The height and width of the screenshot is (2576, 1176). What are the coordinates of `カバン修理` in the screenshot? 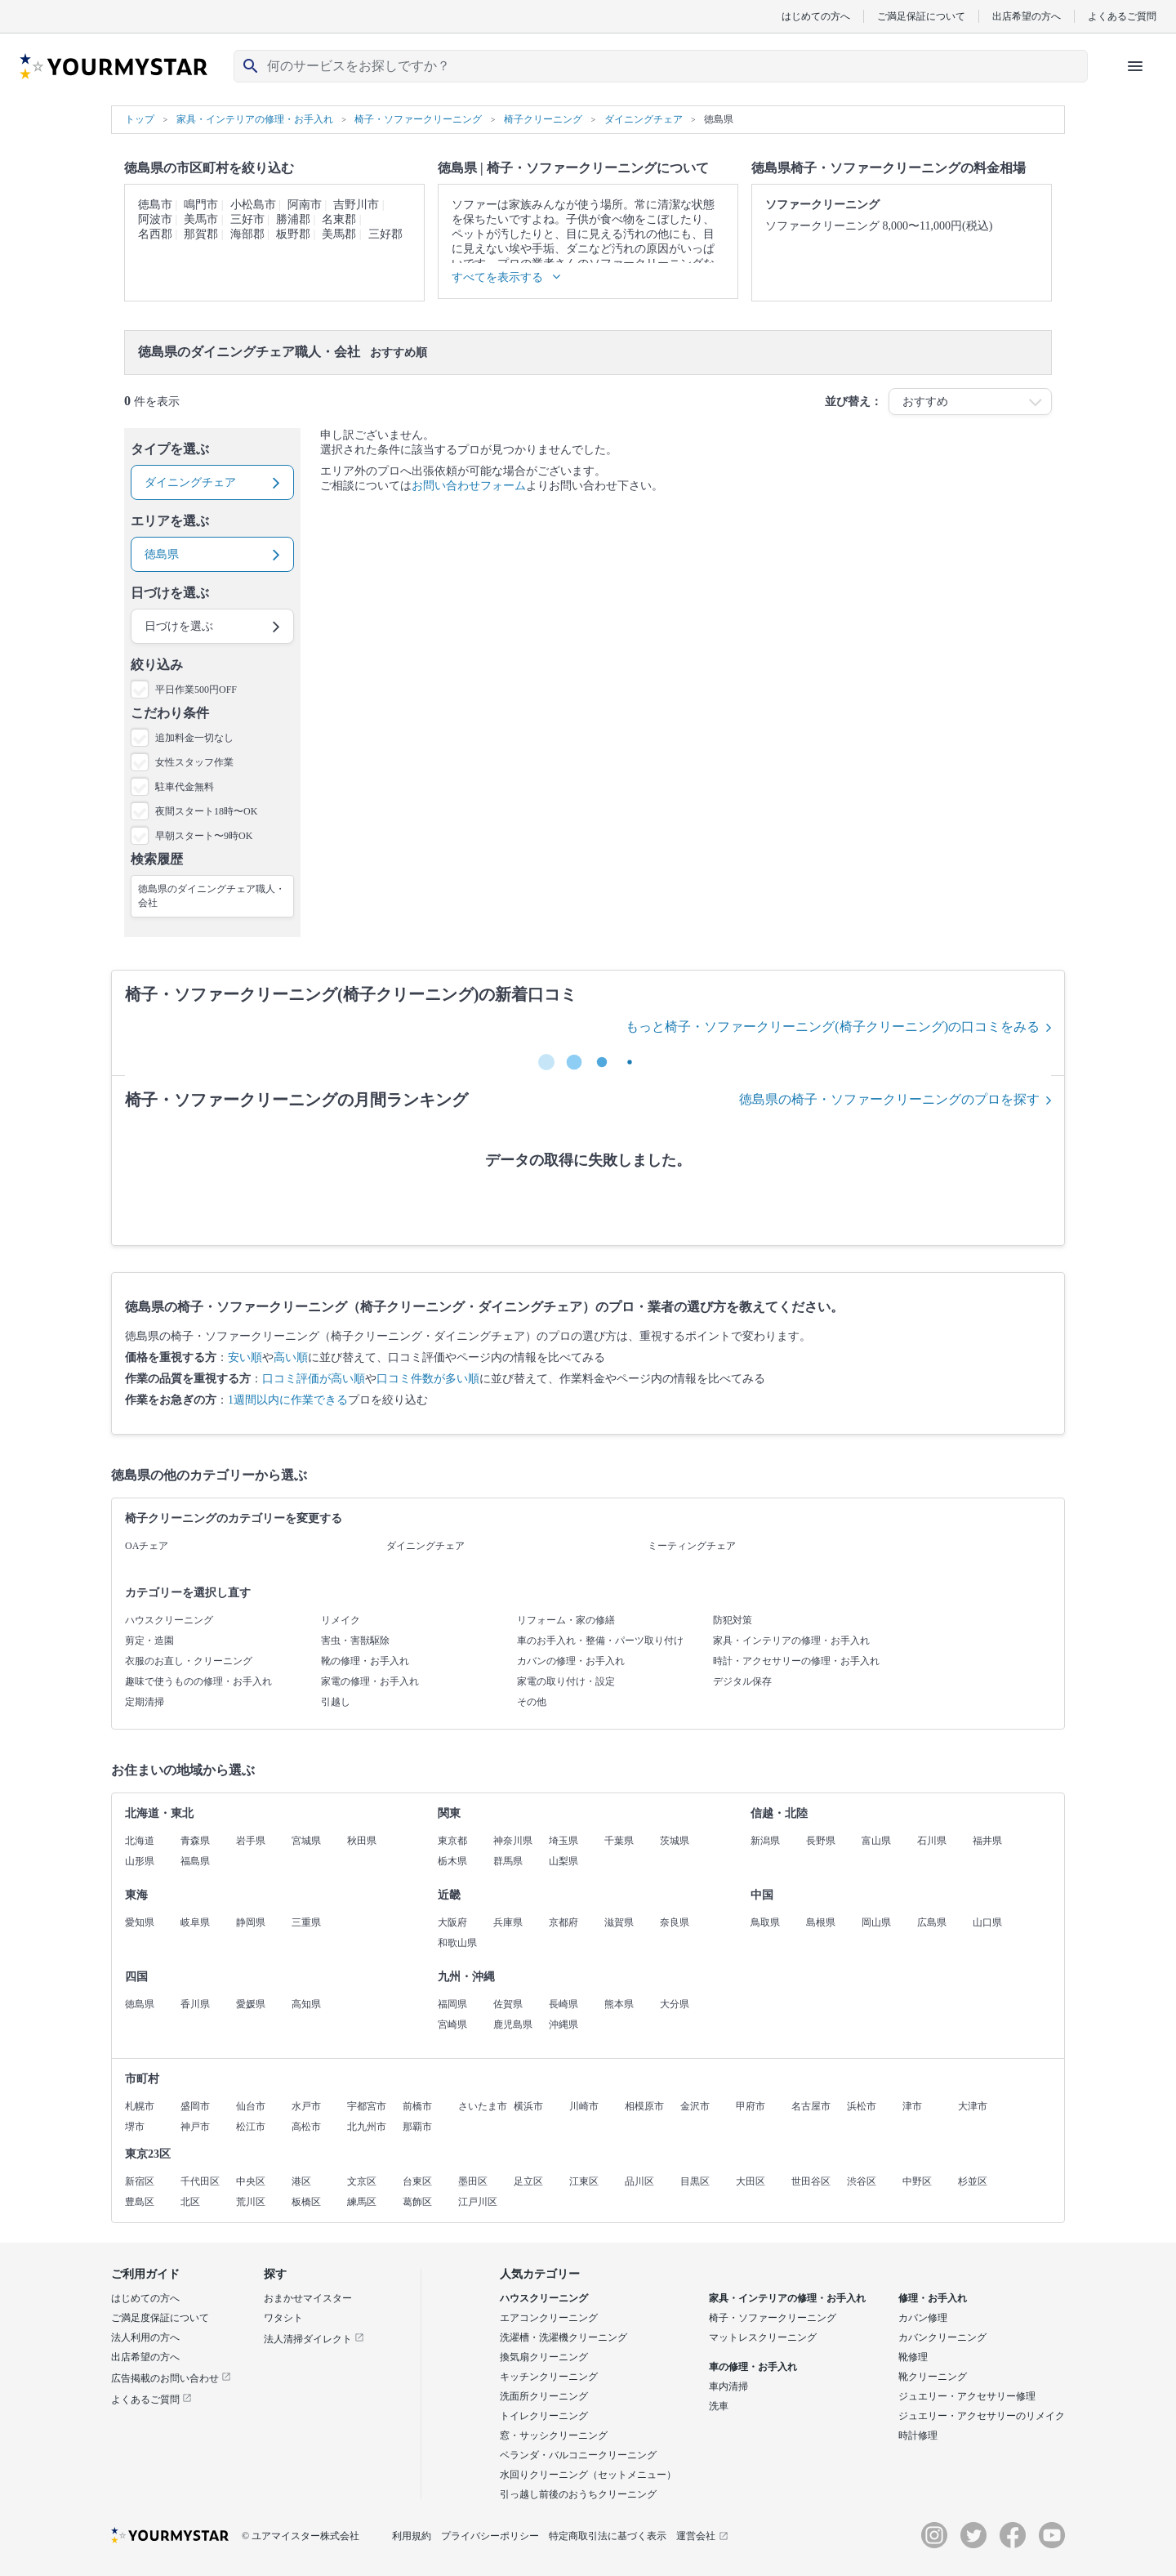 It's located at (922, 2318).